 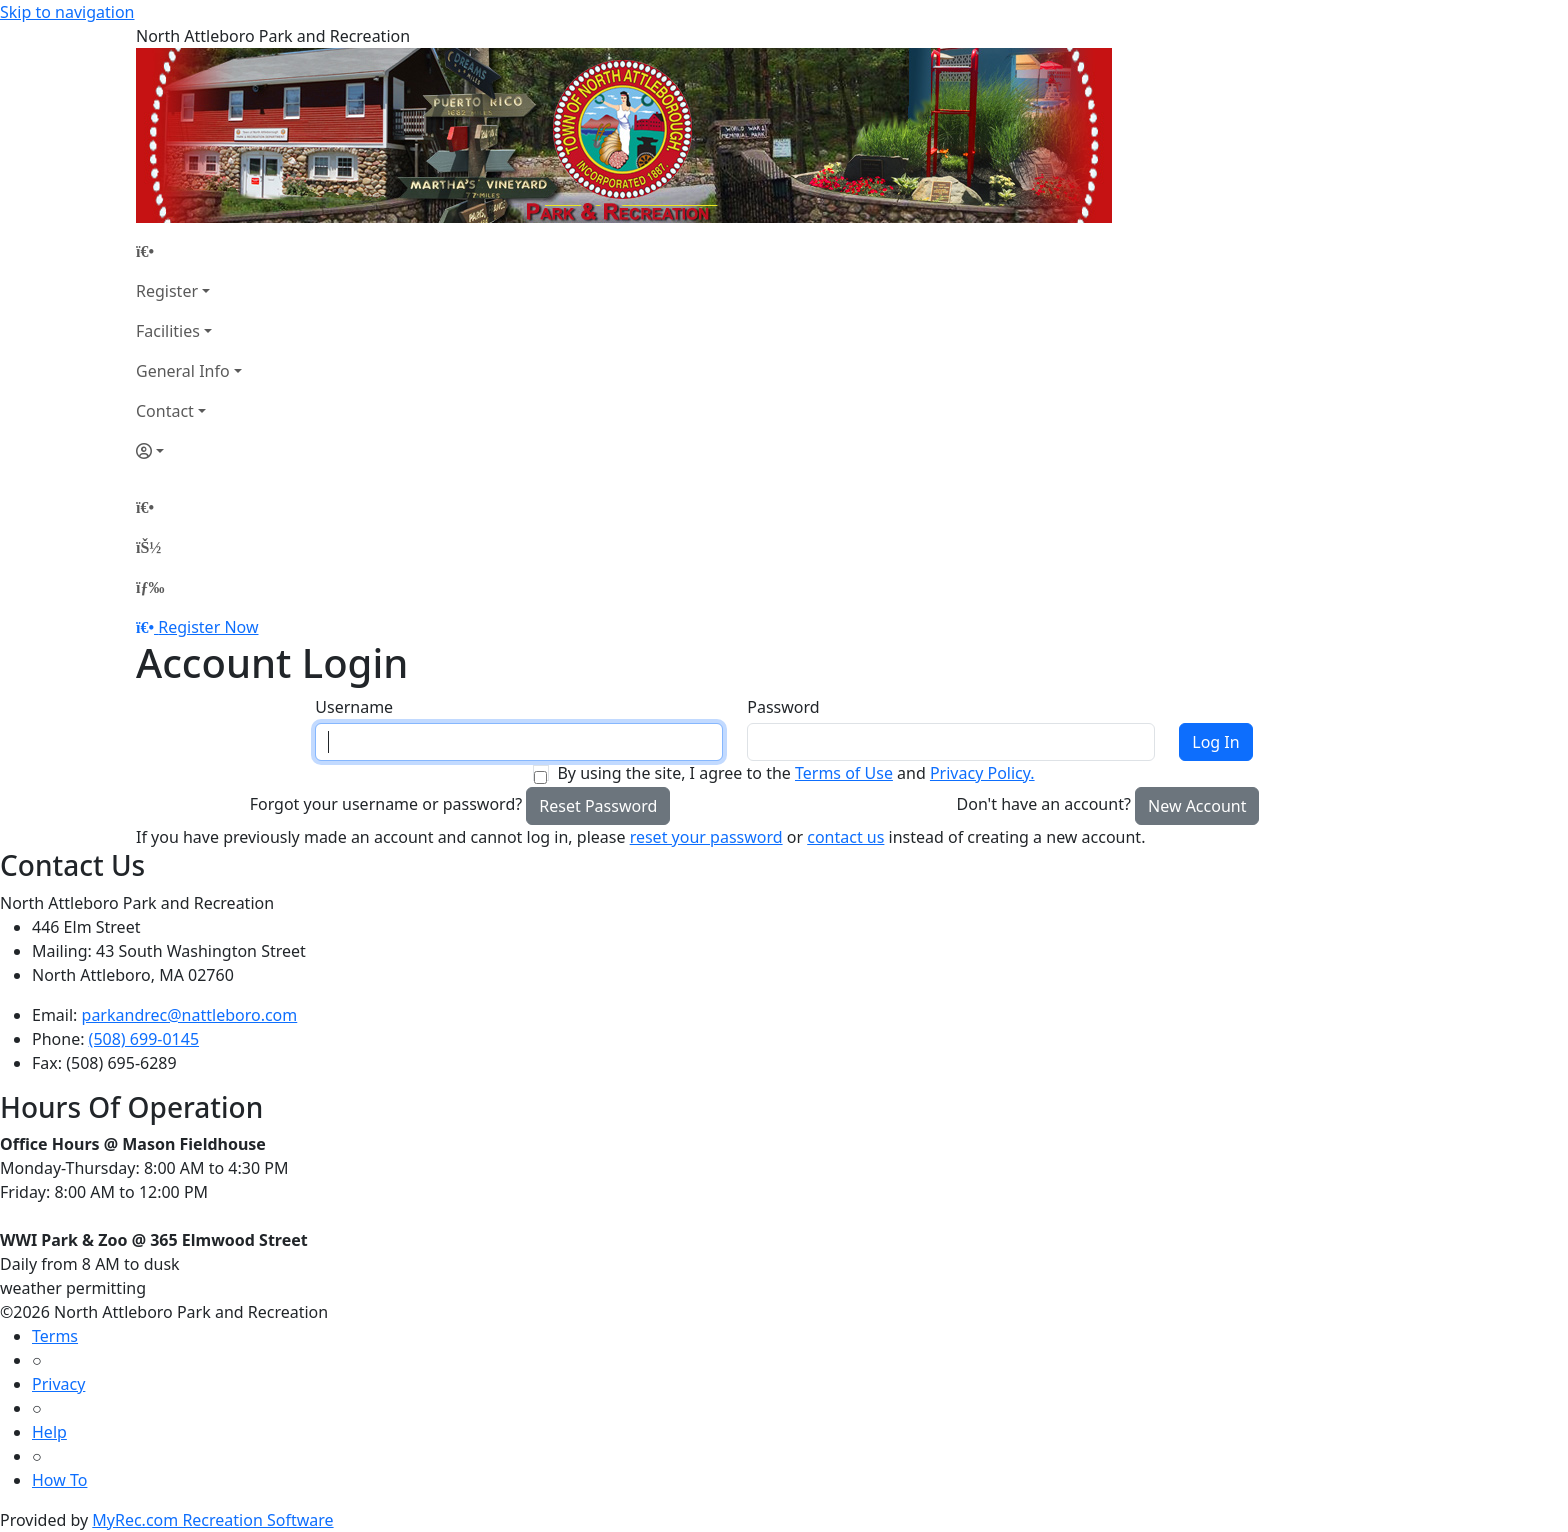 What do you see at coordinates (168, 331) in the screenshot?
I see `Facilities` at bounding box center [168, 331].